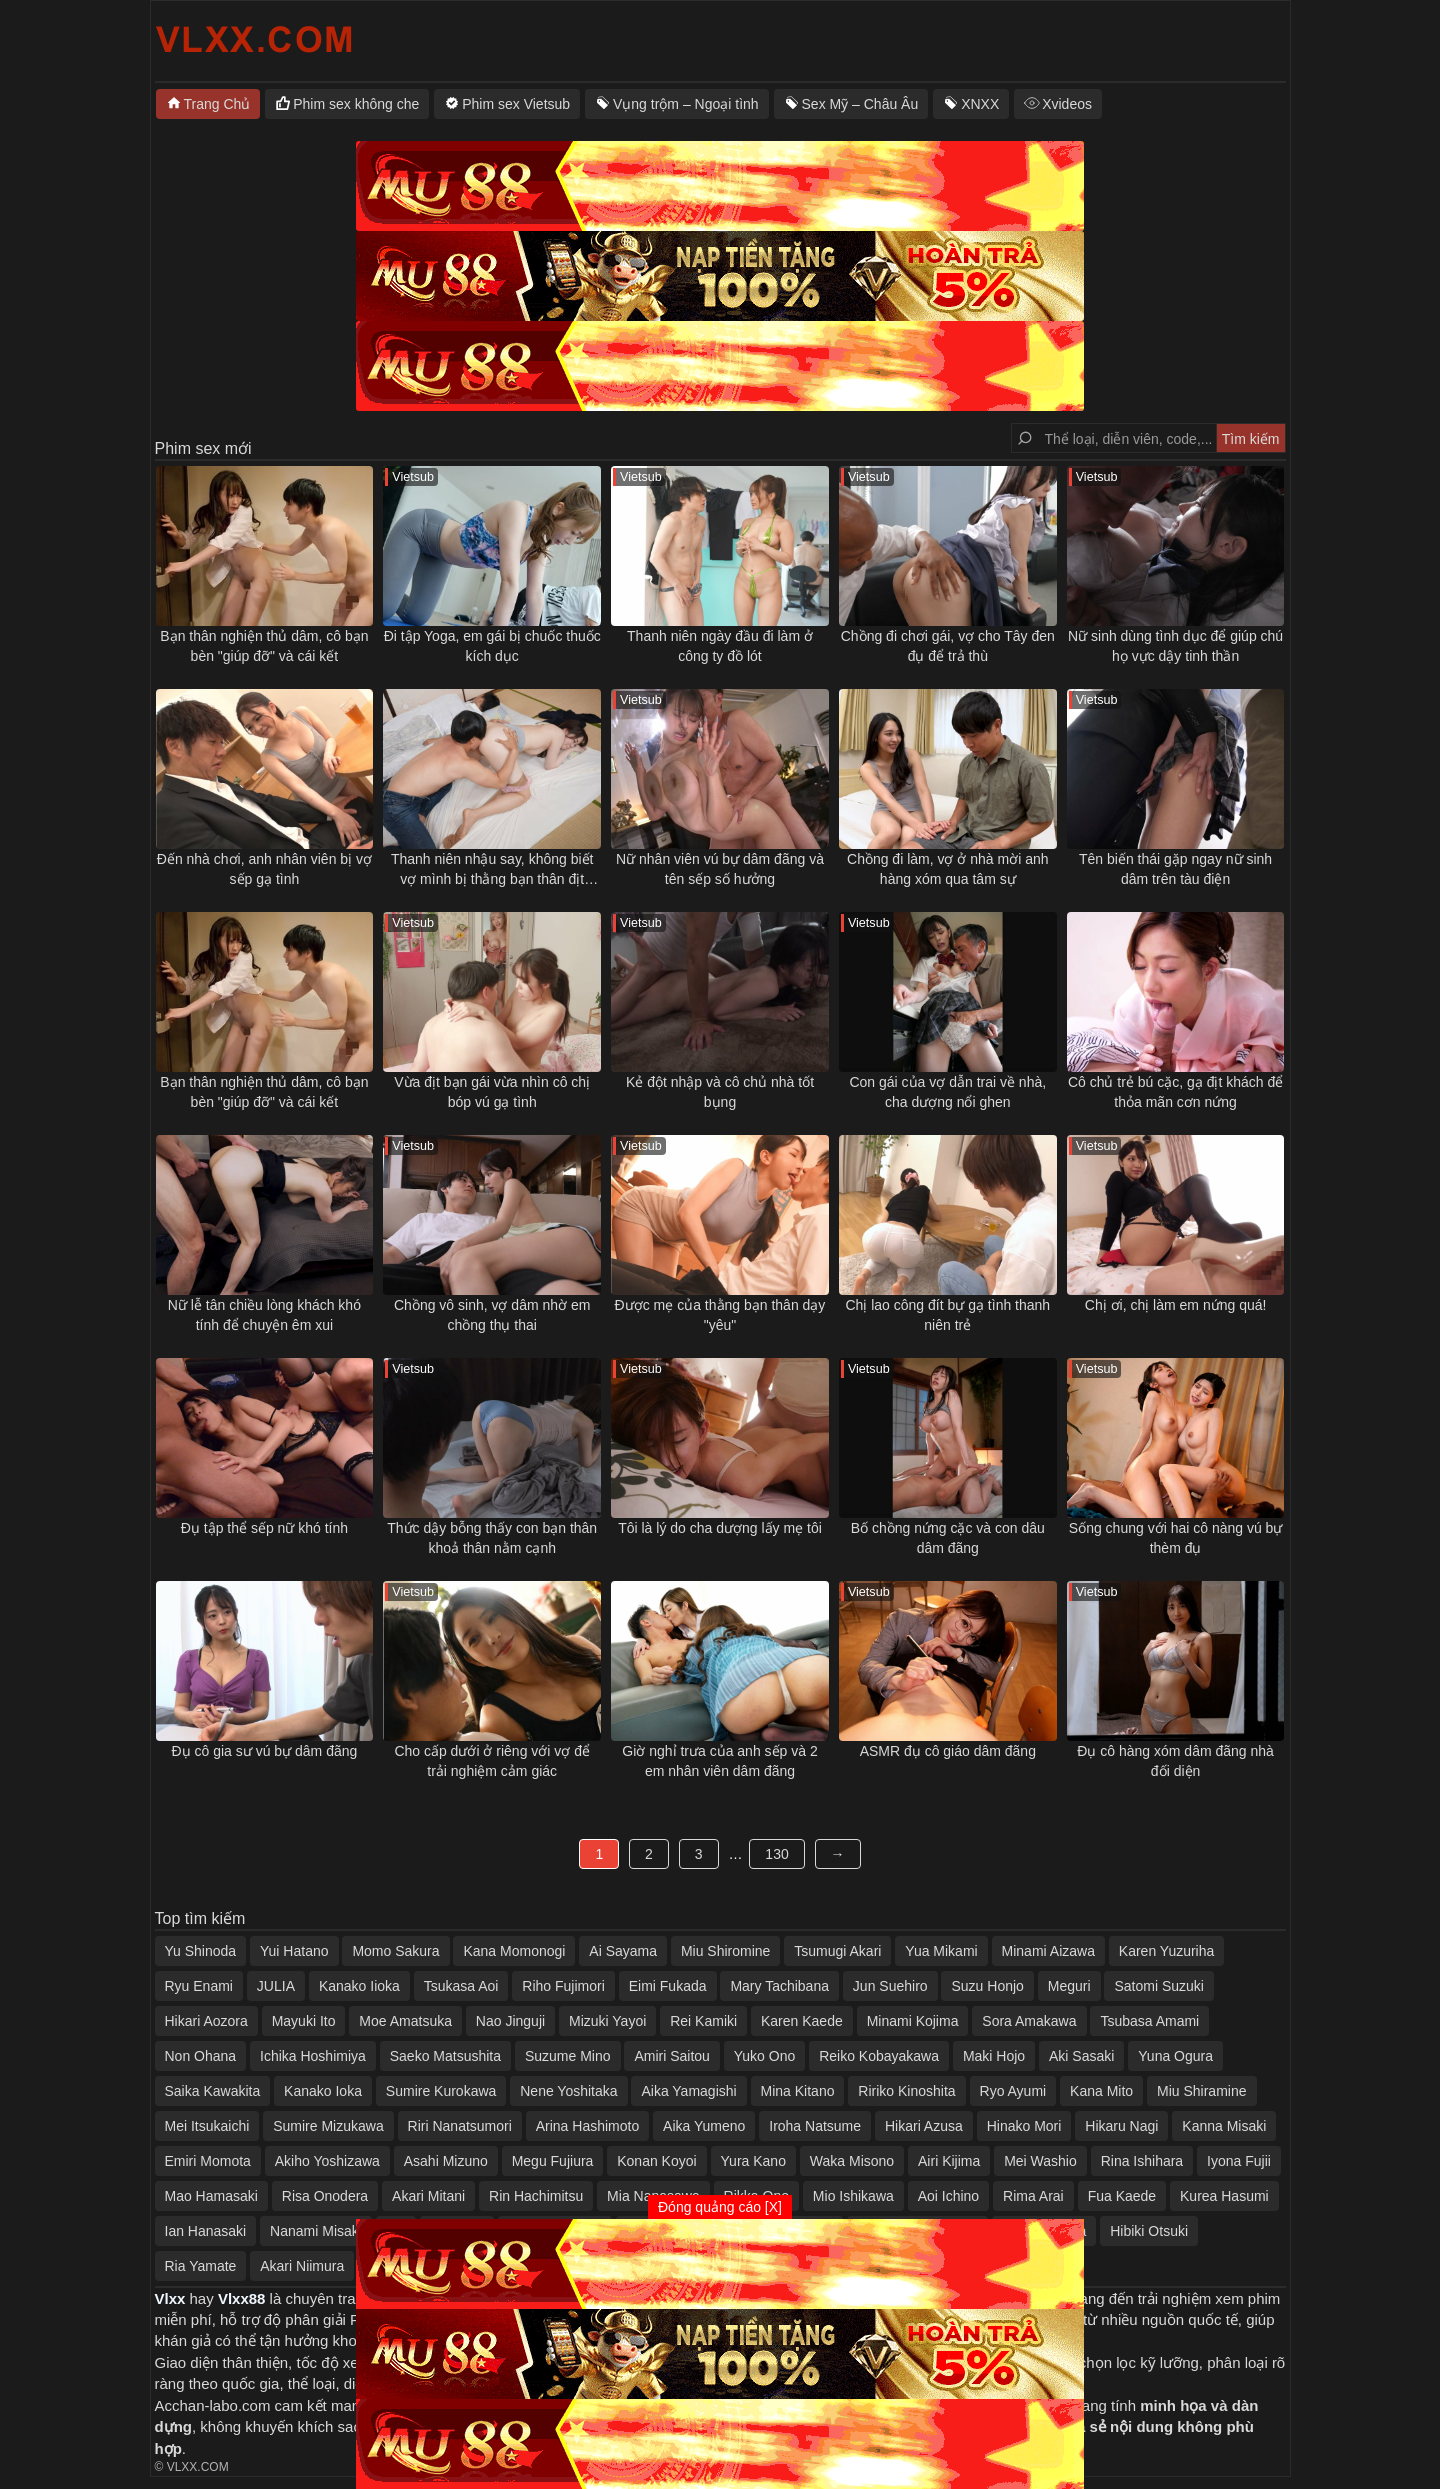  What do you see at coordinates (492, 870) in the screenshot?
I see `Thanh niên nhậu say, không biết vợ mình bị thằng bạn thân địt ngay bên cạnh` at bounding box center [492, 870].